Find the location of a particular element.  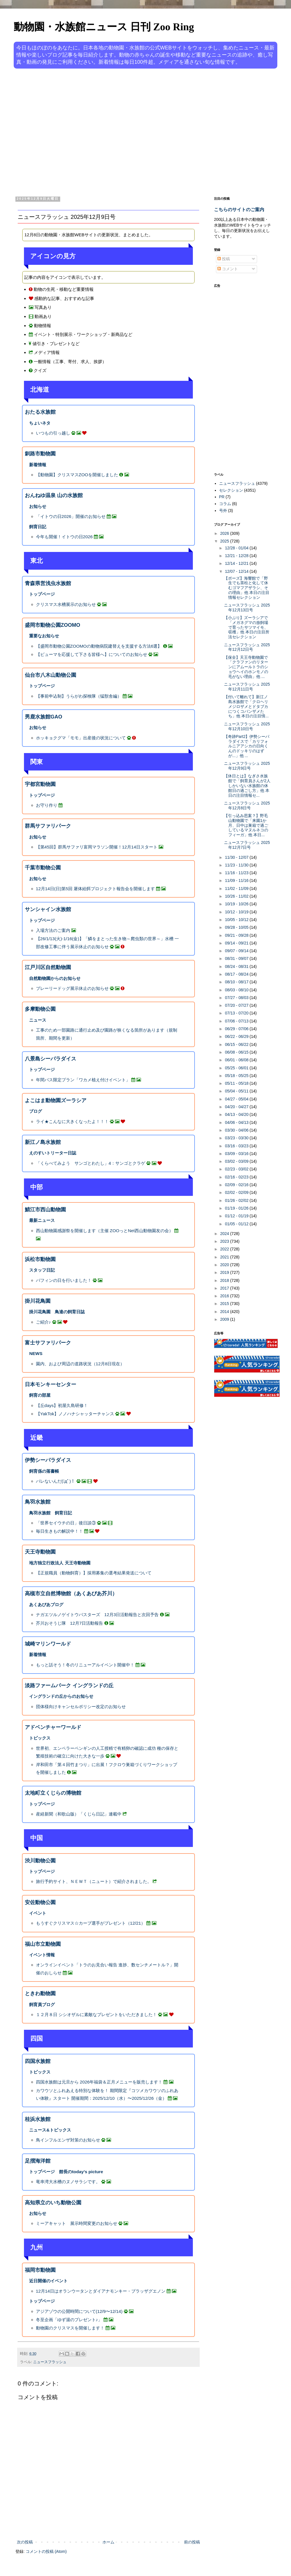

トピックス is located at coordinates (39, 1738).